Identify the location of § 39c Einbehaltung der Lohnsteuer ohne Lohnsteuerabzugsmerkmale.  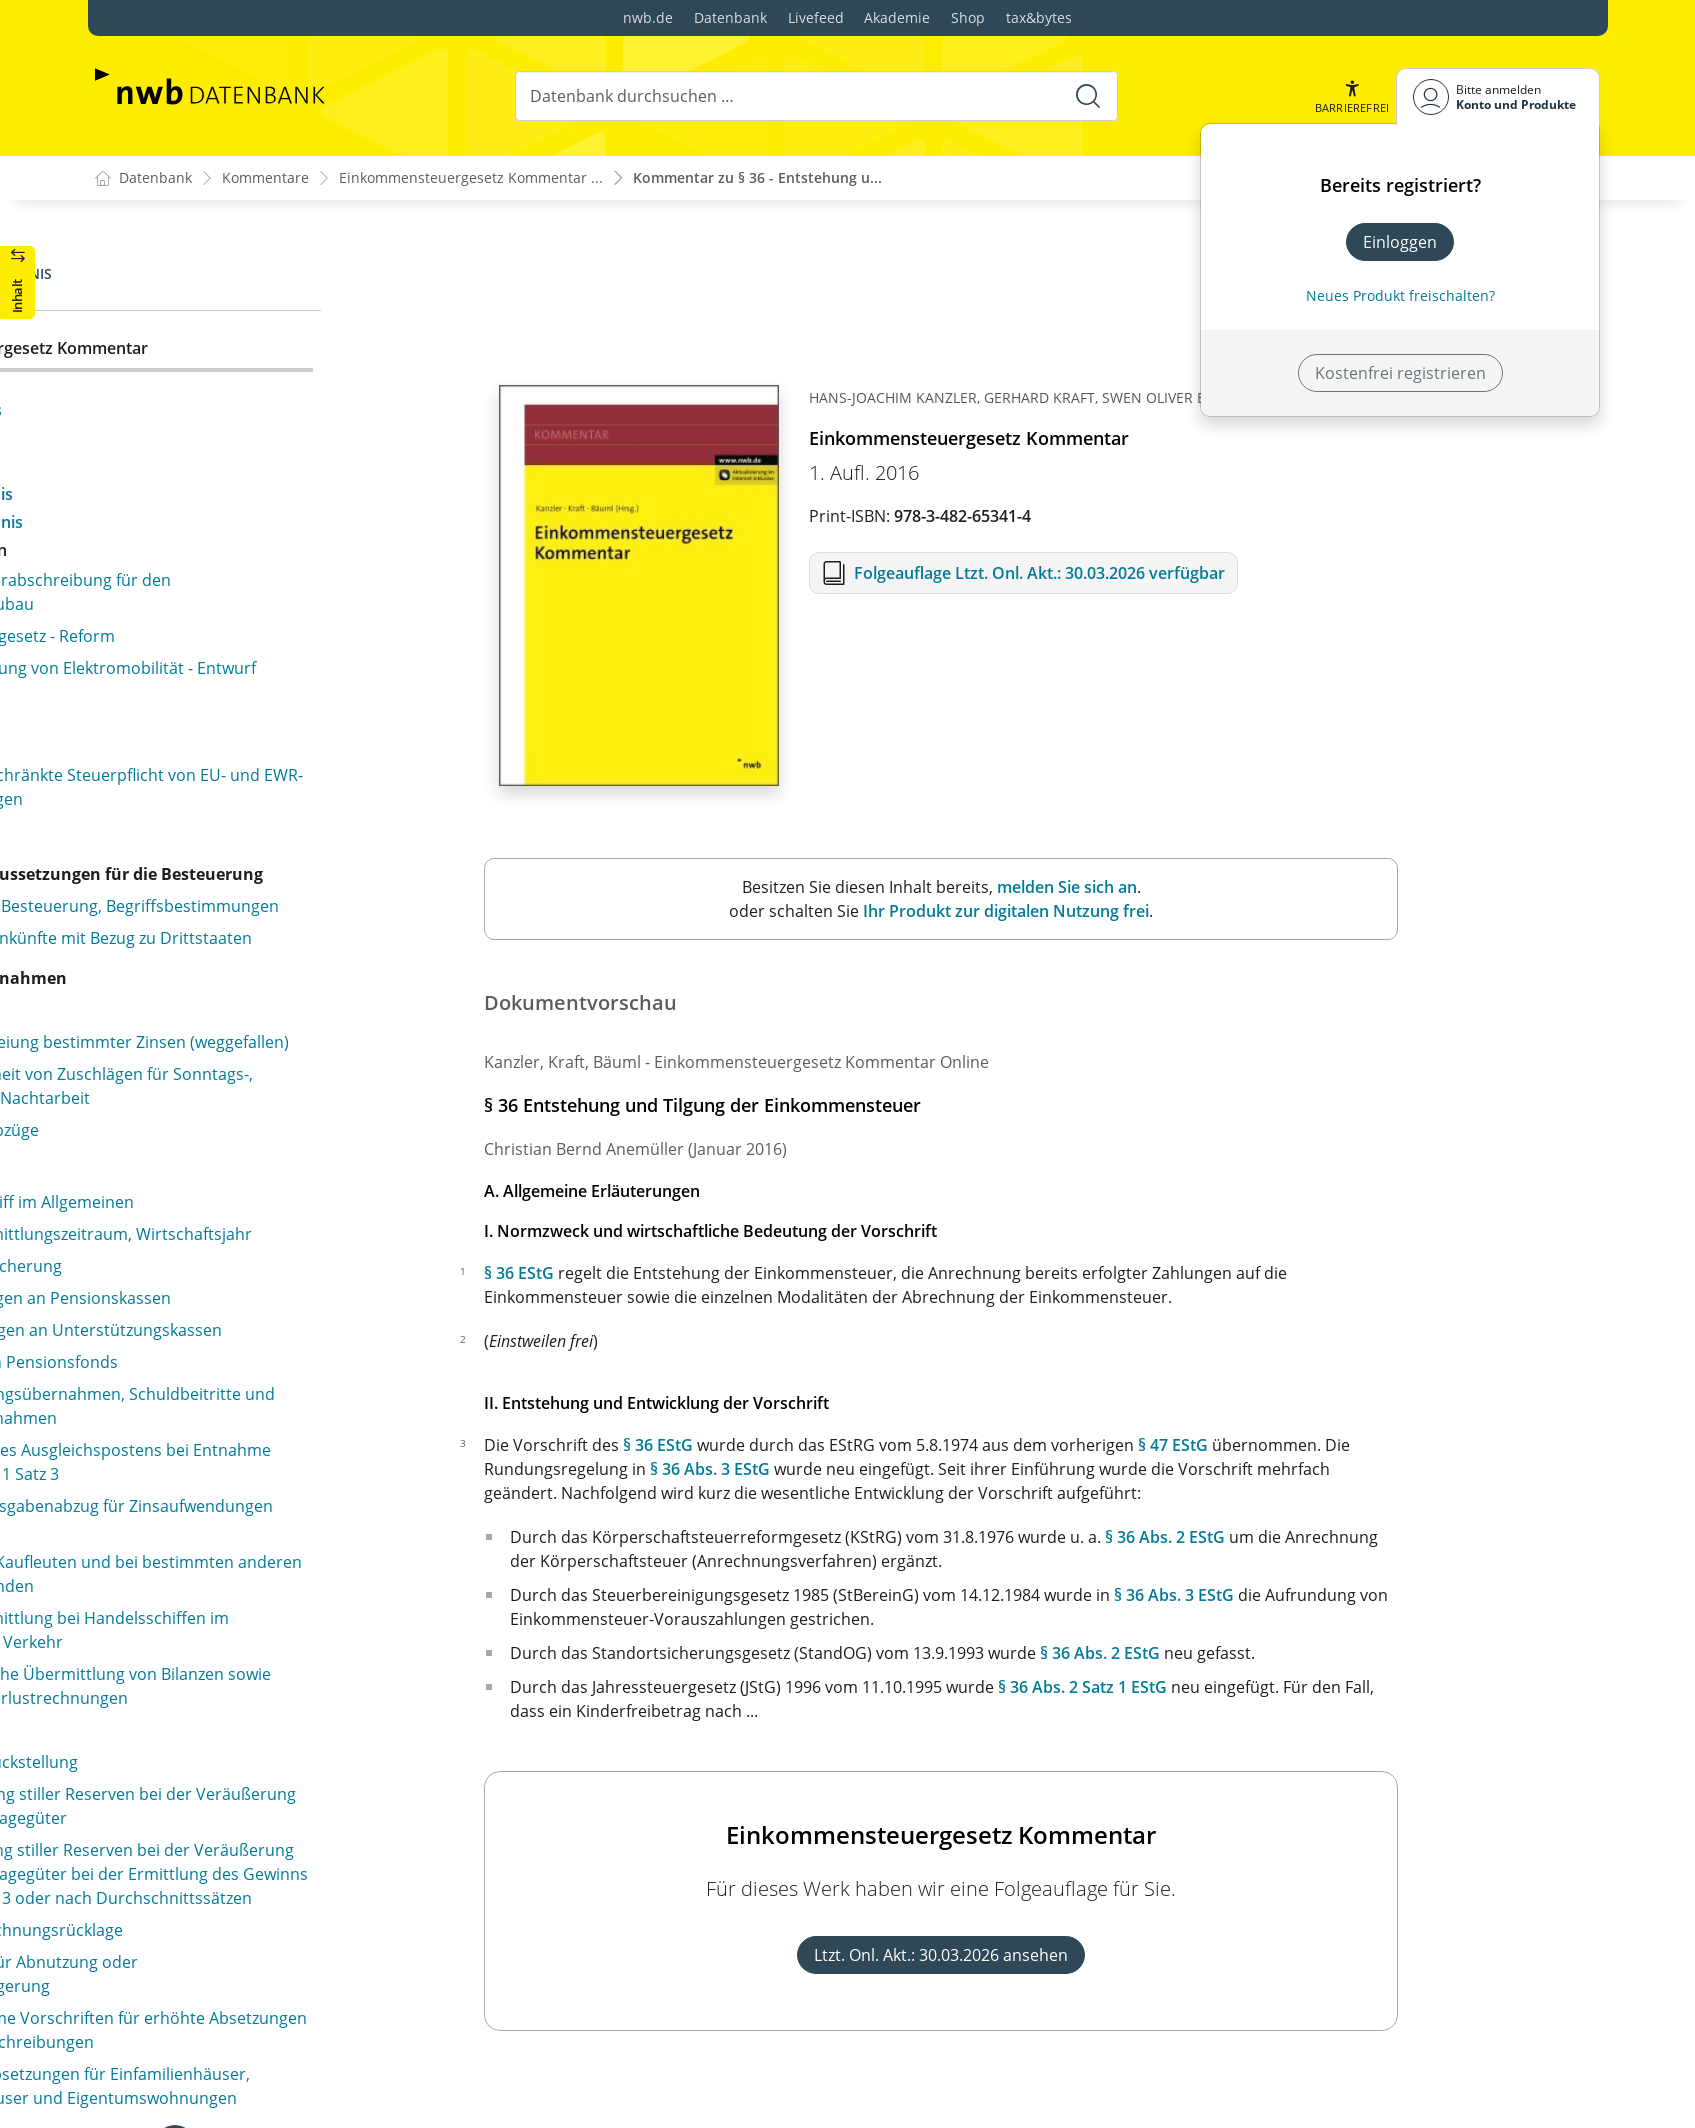
(282, 1410).